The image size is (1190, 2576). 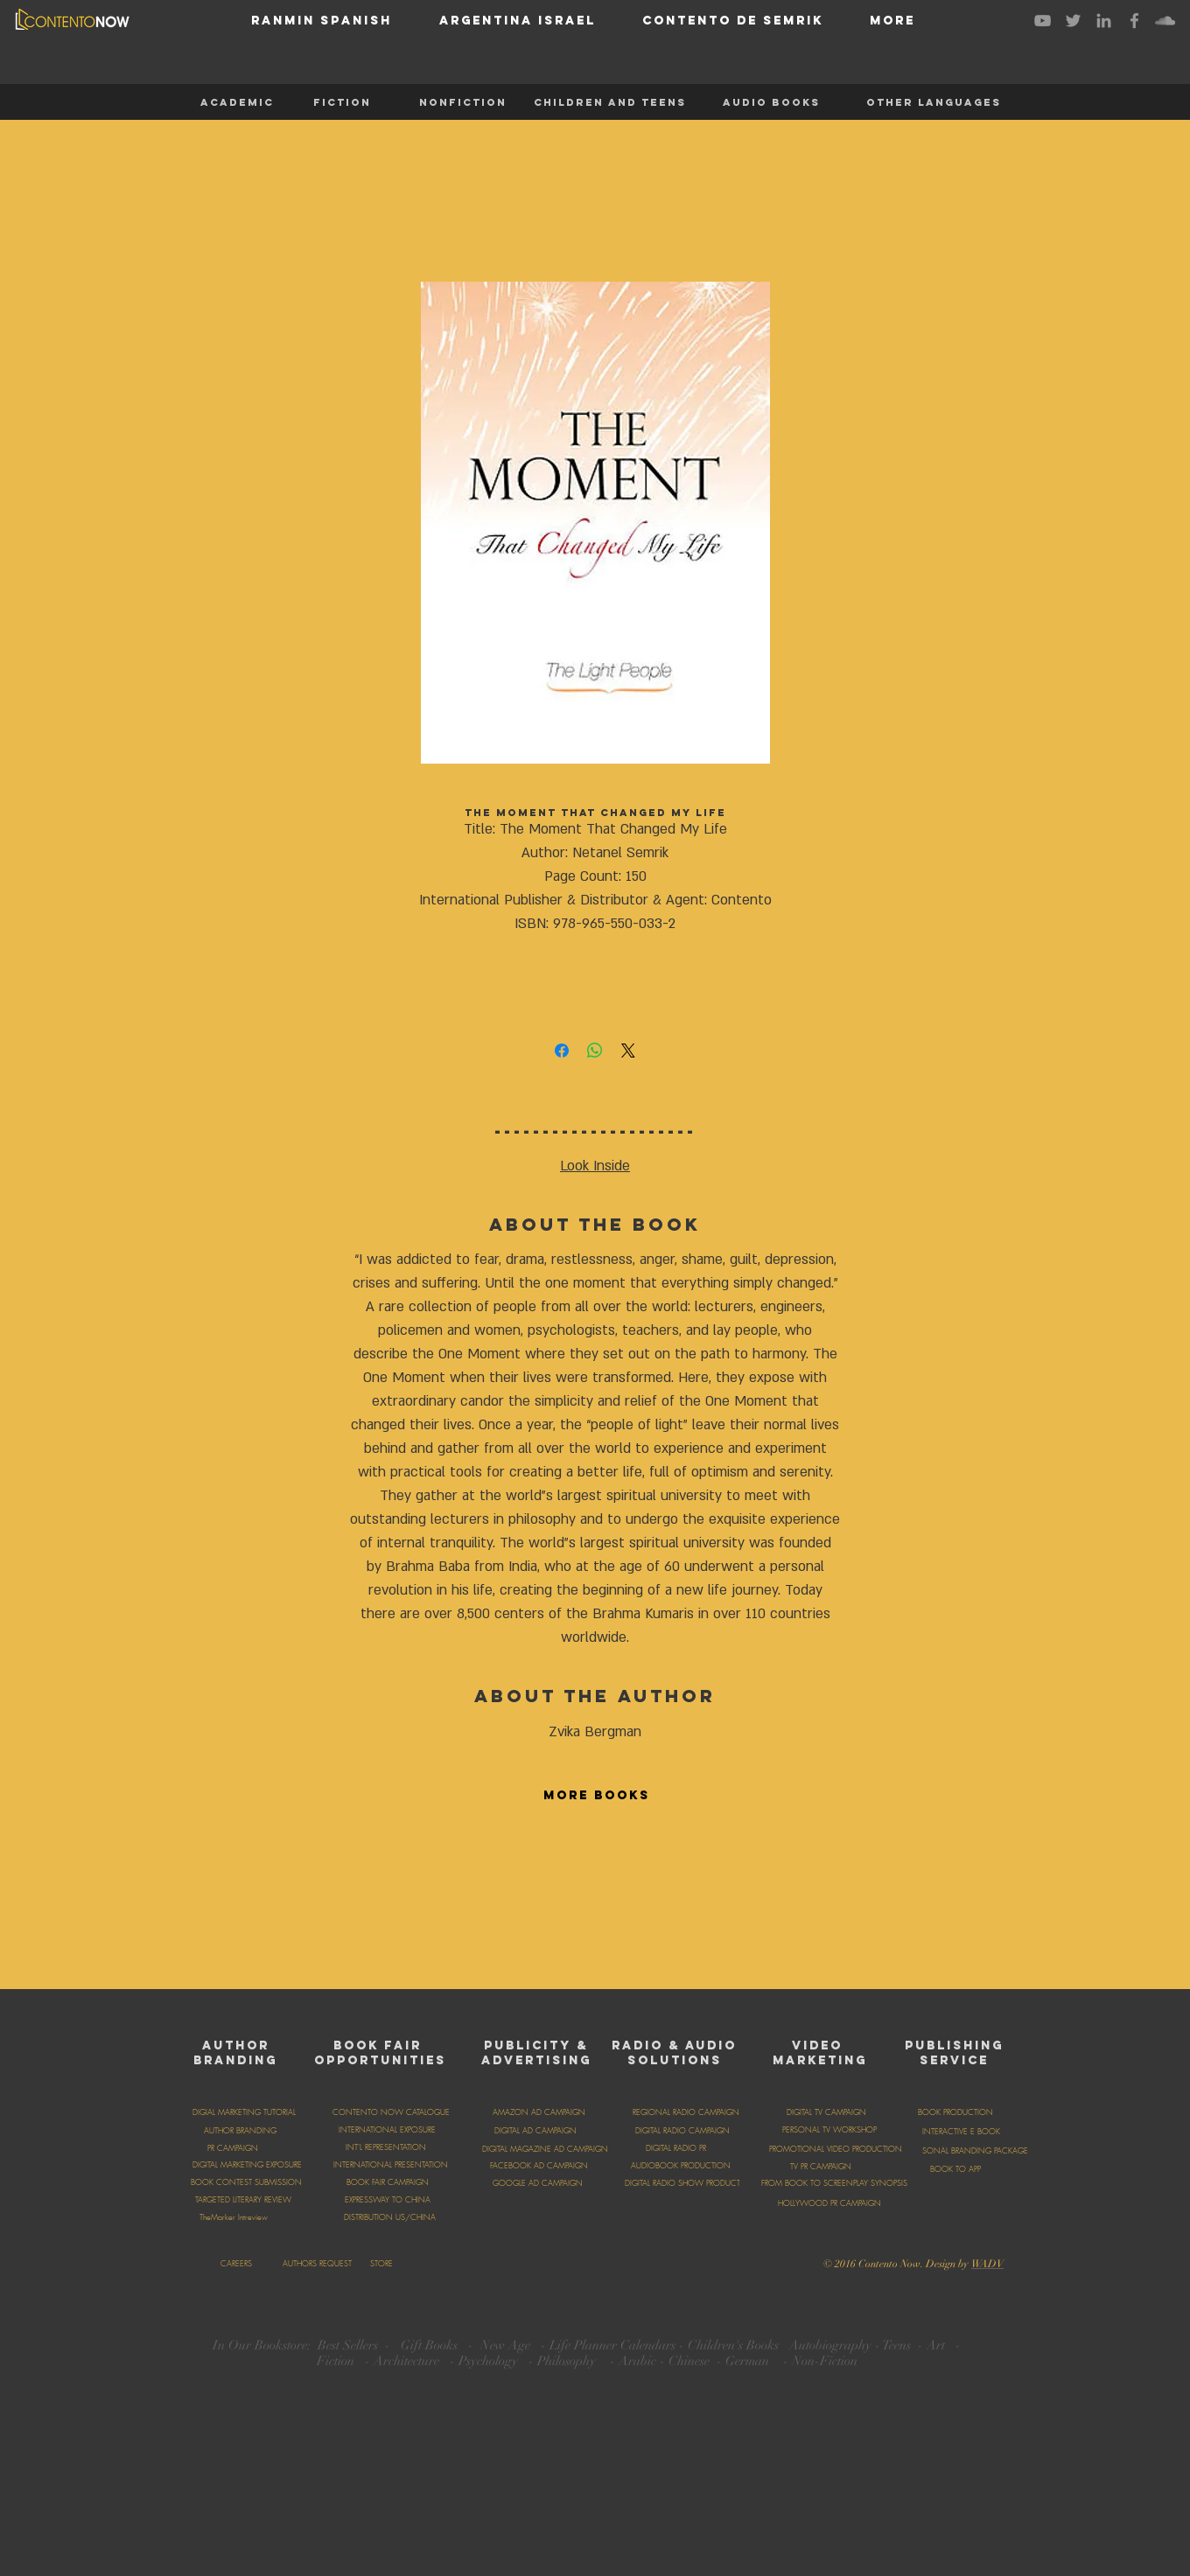 I want to click on [INTERACTIVE E BOOK], so click(x=961, y=2131).